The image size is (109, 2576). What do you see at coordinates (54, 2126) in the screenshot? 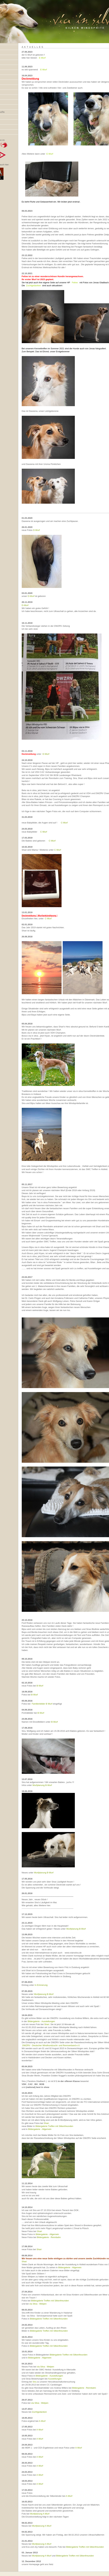
I see `Bildergalerie Treffen mit Silkenfreunden` at bounding box center [54, 2126].